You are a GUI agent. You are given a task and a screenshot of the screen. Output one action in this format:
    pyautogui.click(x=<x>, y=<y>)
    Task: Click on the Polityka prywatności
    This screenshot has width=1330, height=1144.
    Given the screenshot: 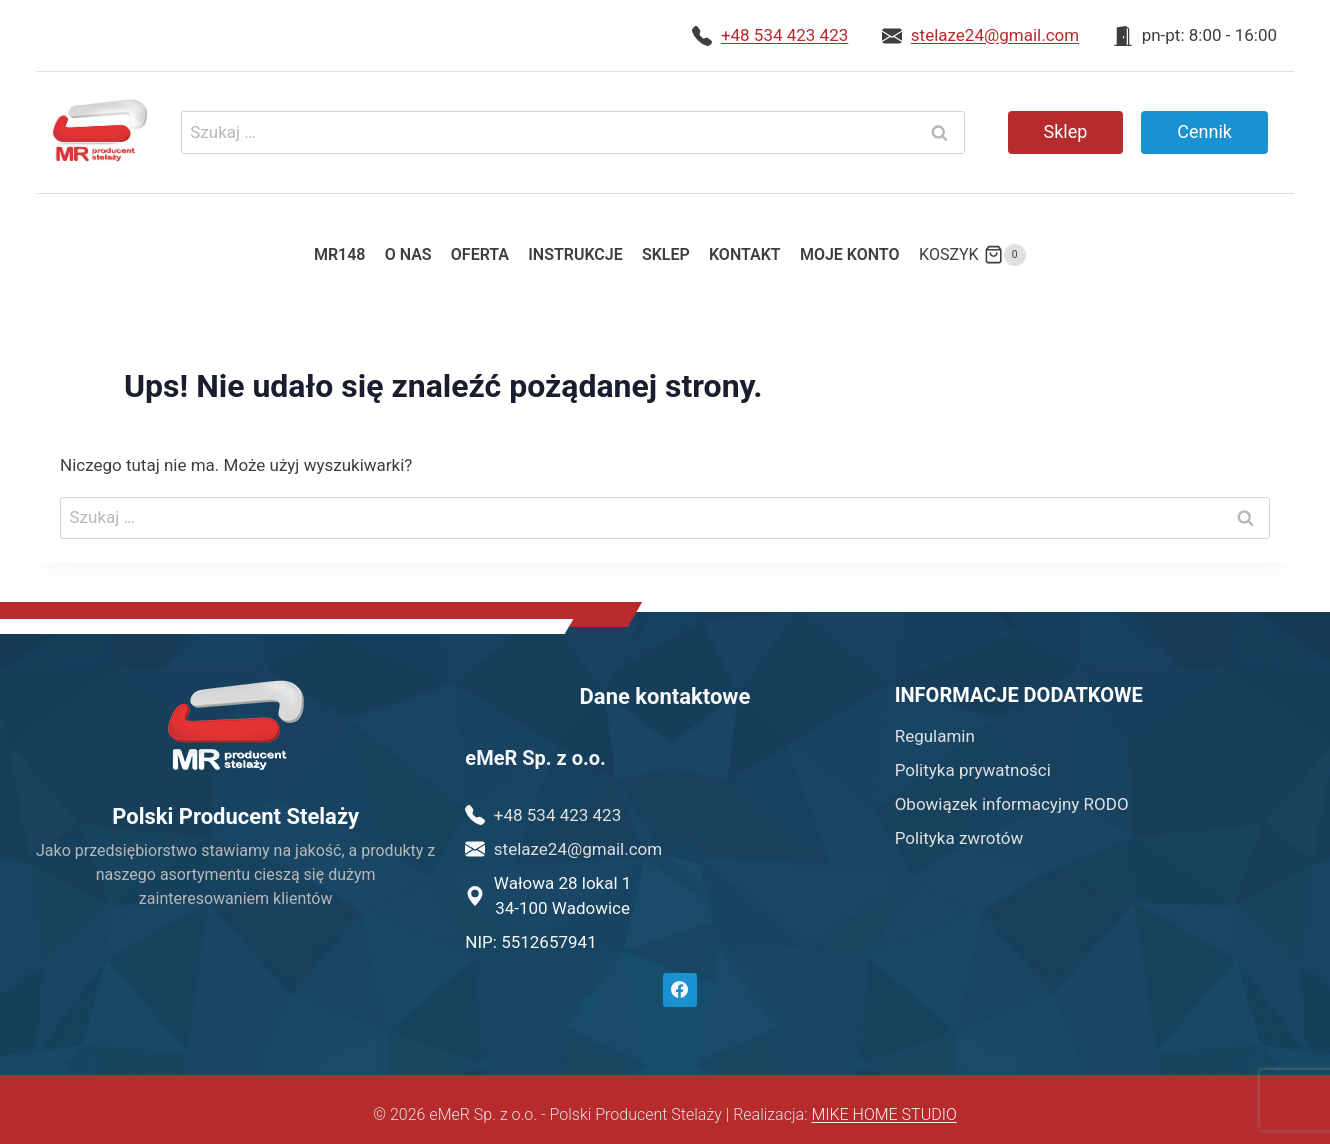 What is the action you would take?
    pyautogui.click(x=973, y=770)
    